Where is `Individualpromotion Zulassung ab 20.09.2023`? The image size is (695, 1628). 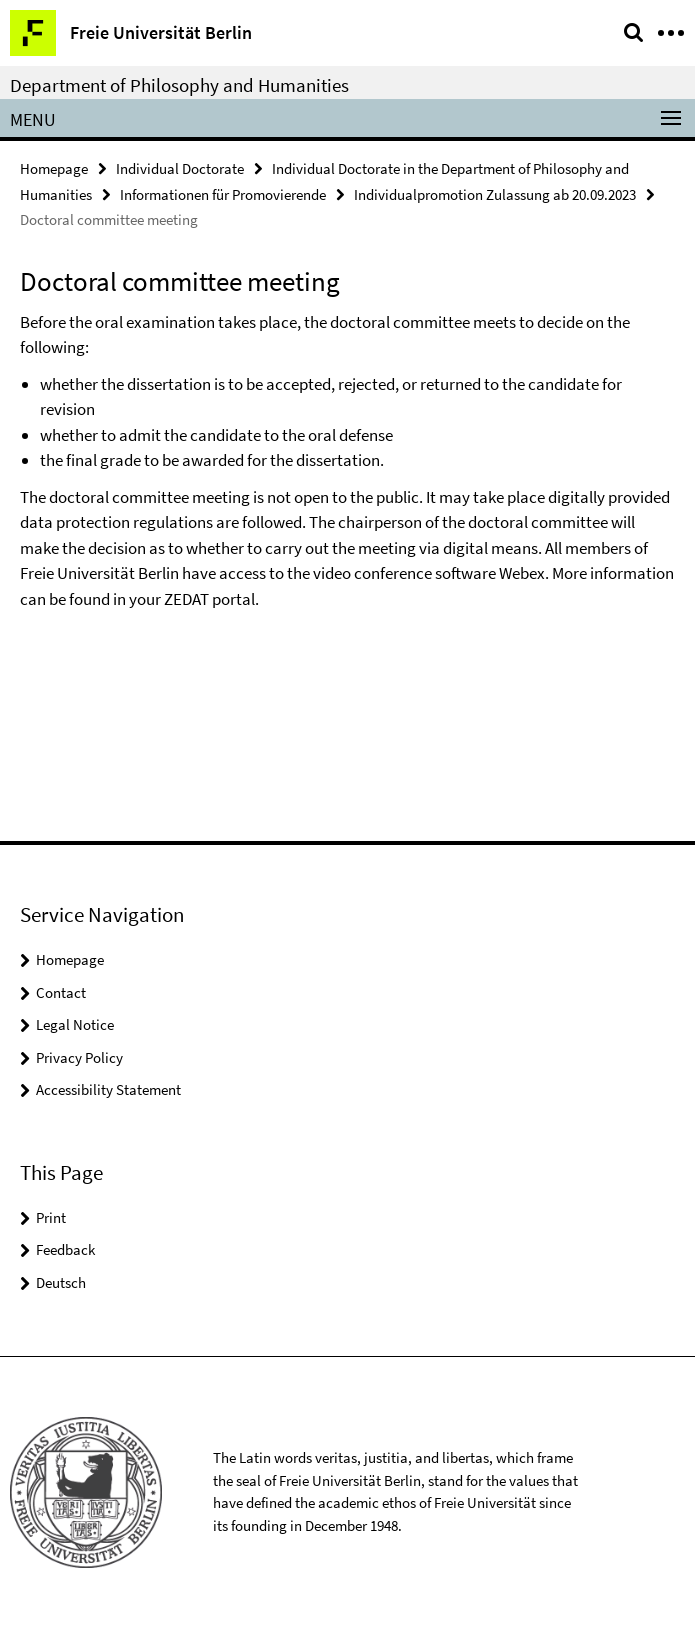
Individualpromotion Zulassung ab 20.09.2023 is located at coordinates (495, 194).